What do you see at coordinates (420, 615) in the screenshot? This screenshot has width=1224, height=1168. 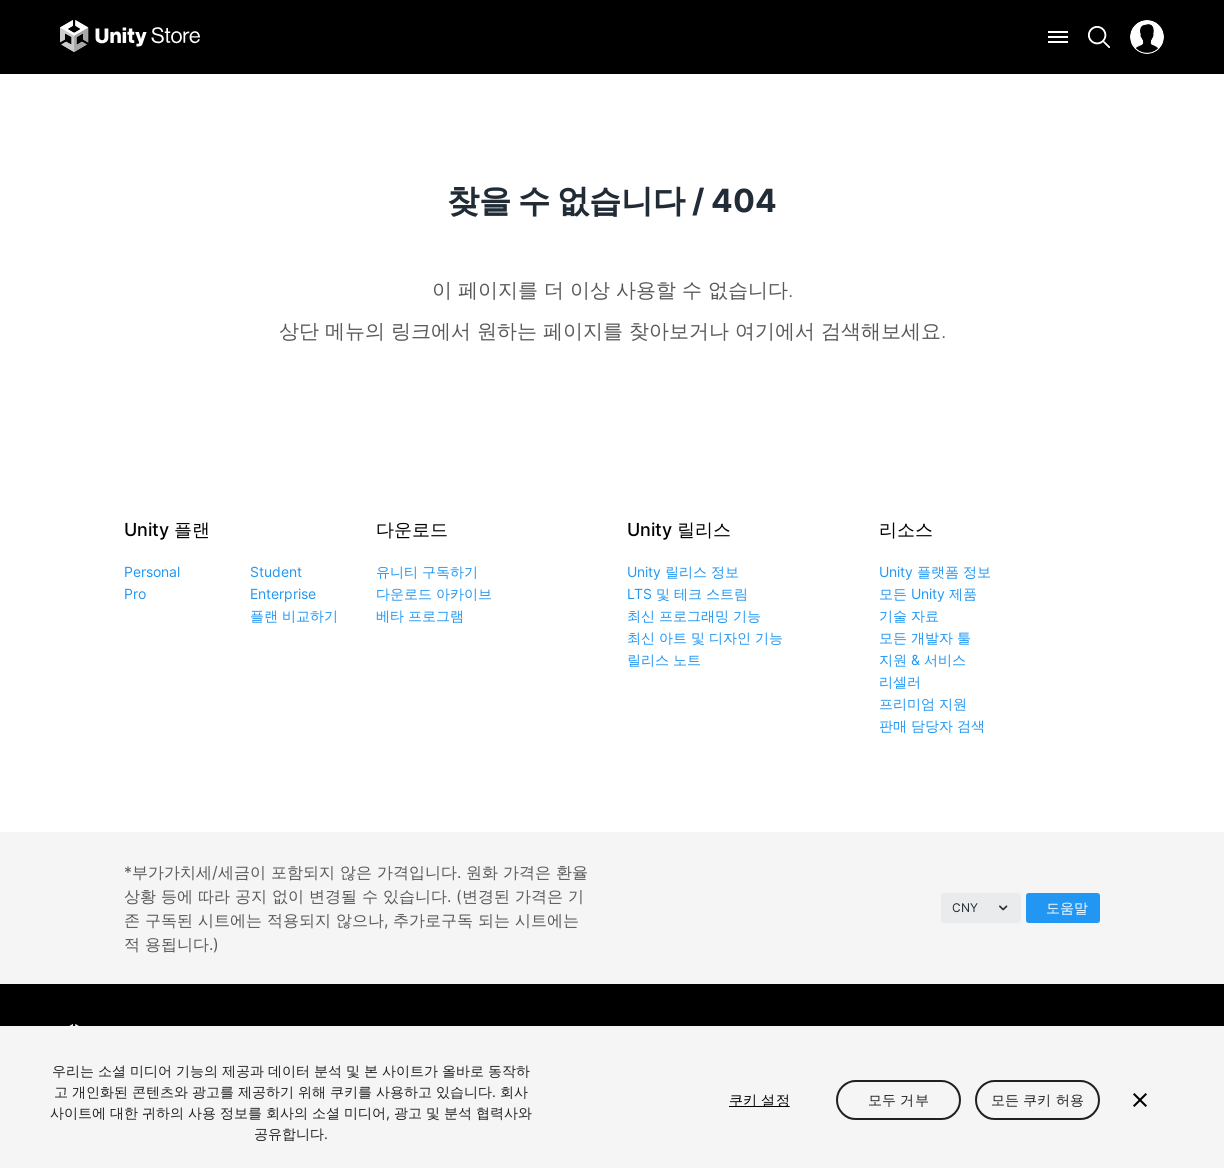 I see `베타 프로그램` at bounding box center [420, 615].